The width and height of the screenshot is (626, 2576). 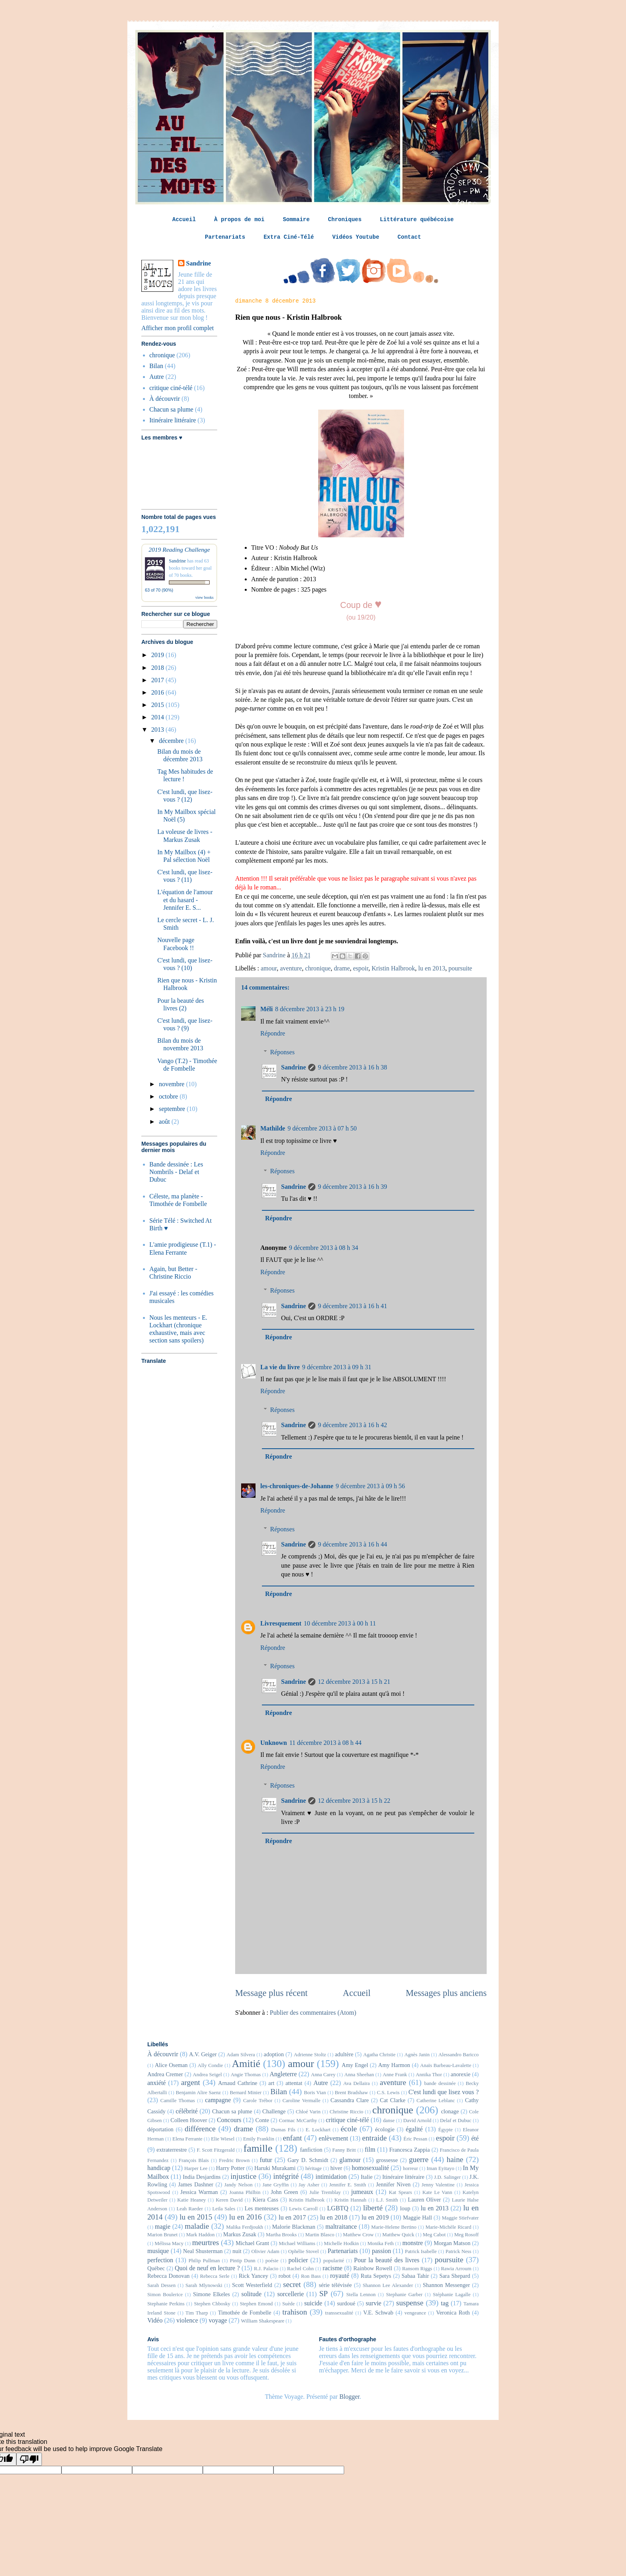 What do you see at coordinates (156, 365) in the screenshot?
I see `Bilan` at bounding box center [156, 365].